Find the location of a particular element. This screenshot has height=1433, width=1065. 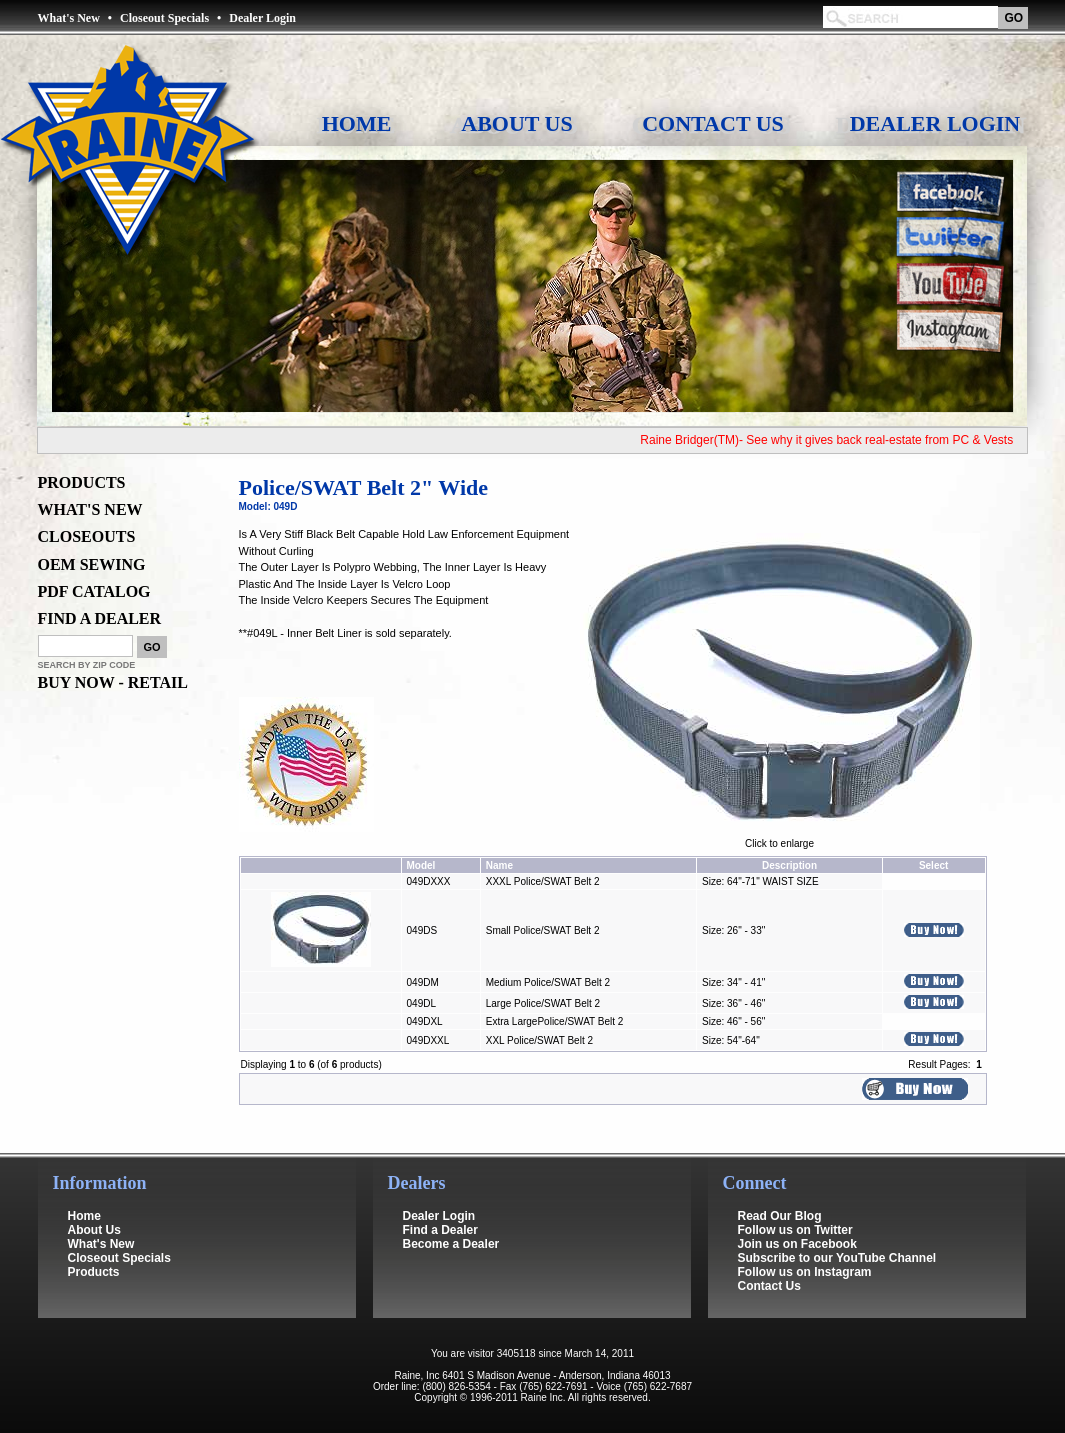

Find a Dealer is located at coordinates (440, 1230).